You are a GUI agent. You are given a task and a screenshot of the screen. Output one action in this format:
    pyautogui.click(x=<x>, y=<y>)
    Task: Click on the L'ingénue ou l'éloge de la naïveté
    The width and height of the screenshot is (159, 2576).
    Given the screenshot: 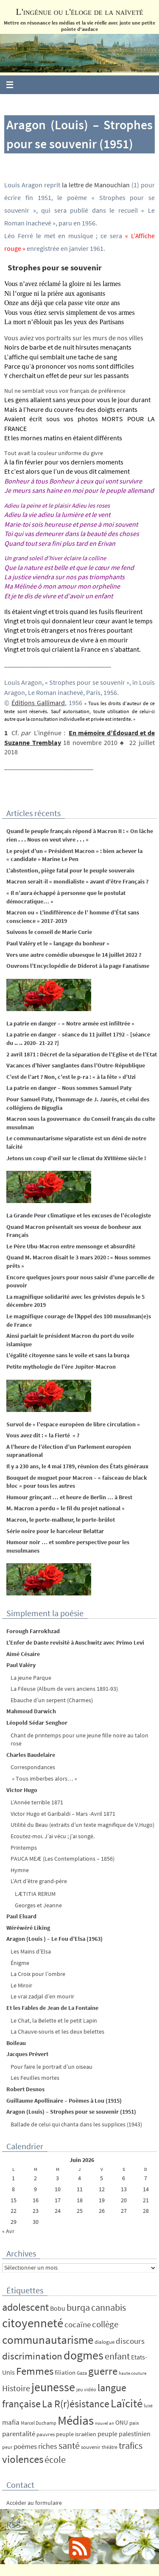 What is the action you would take?
    pyautogui.click(x=79, y=11)
    